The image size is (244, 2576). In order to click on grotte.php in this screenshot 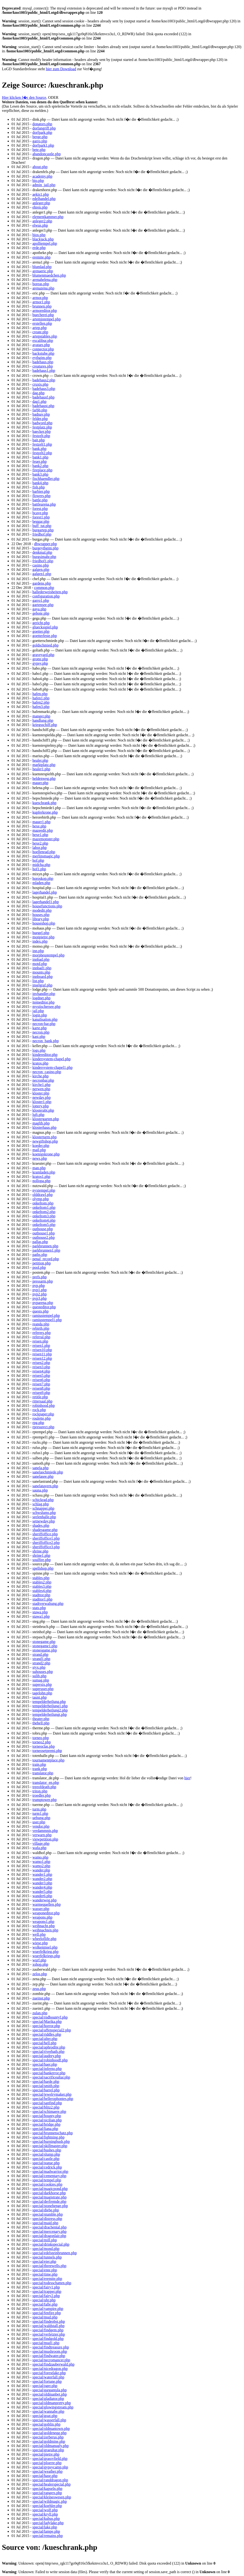, I will do `click(40, 659)`.